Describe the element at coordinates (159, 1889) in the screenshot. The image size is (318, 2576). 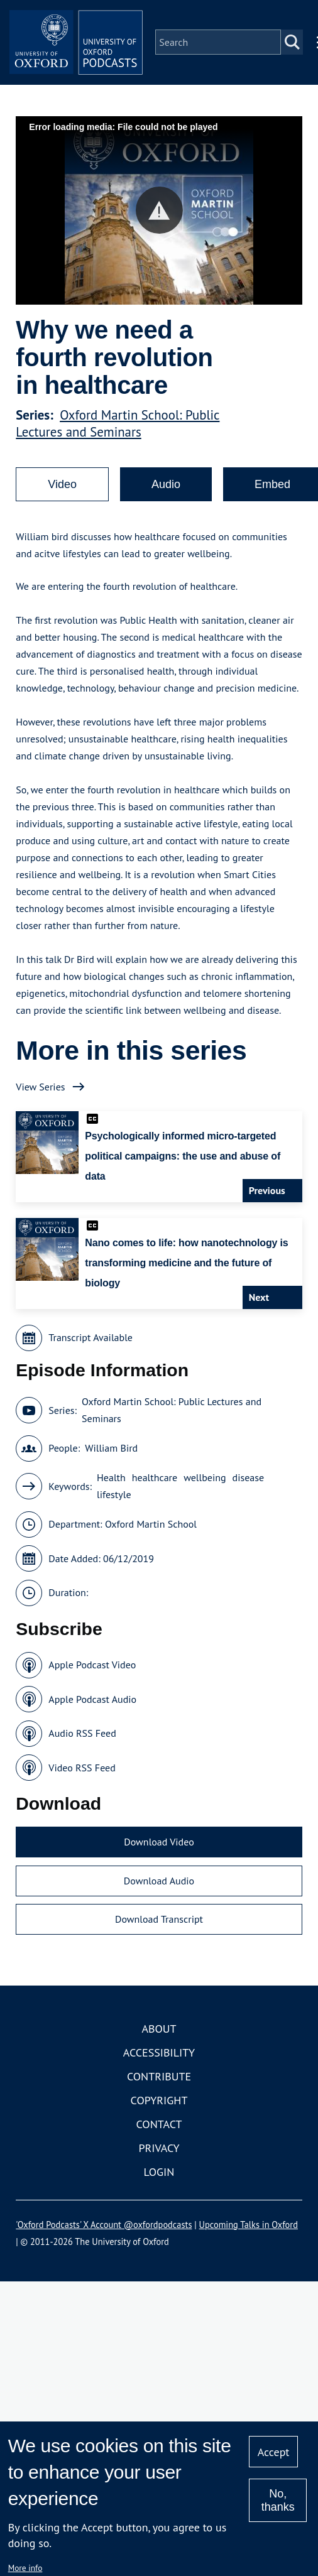
I see `Download Audio` at that location.